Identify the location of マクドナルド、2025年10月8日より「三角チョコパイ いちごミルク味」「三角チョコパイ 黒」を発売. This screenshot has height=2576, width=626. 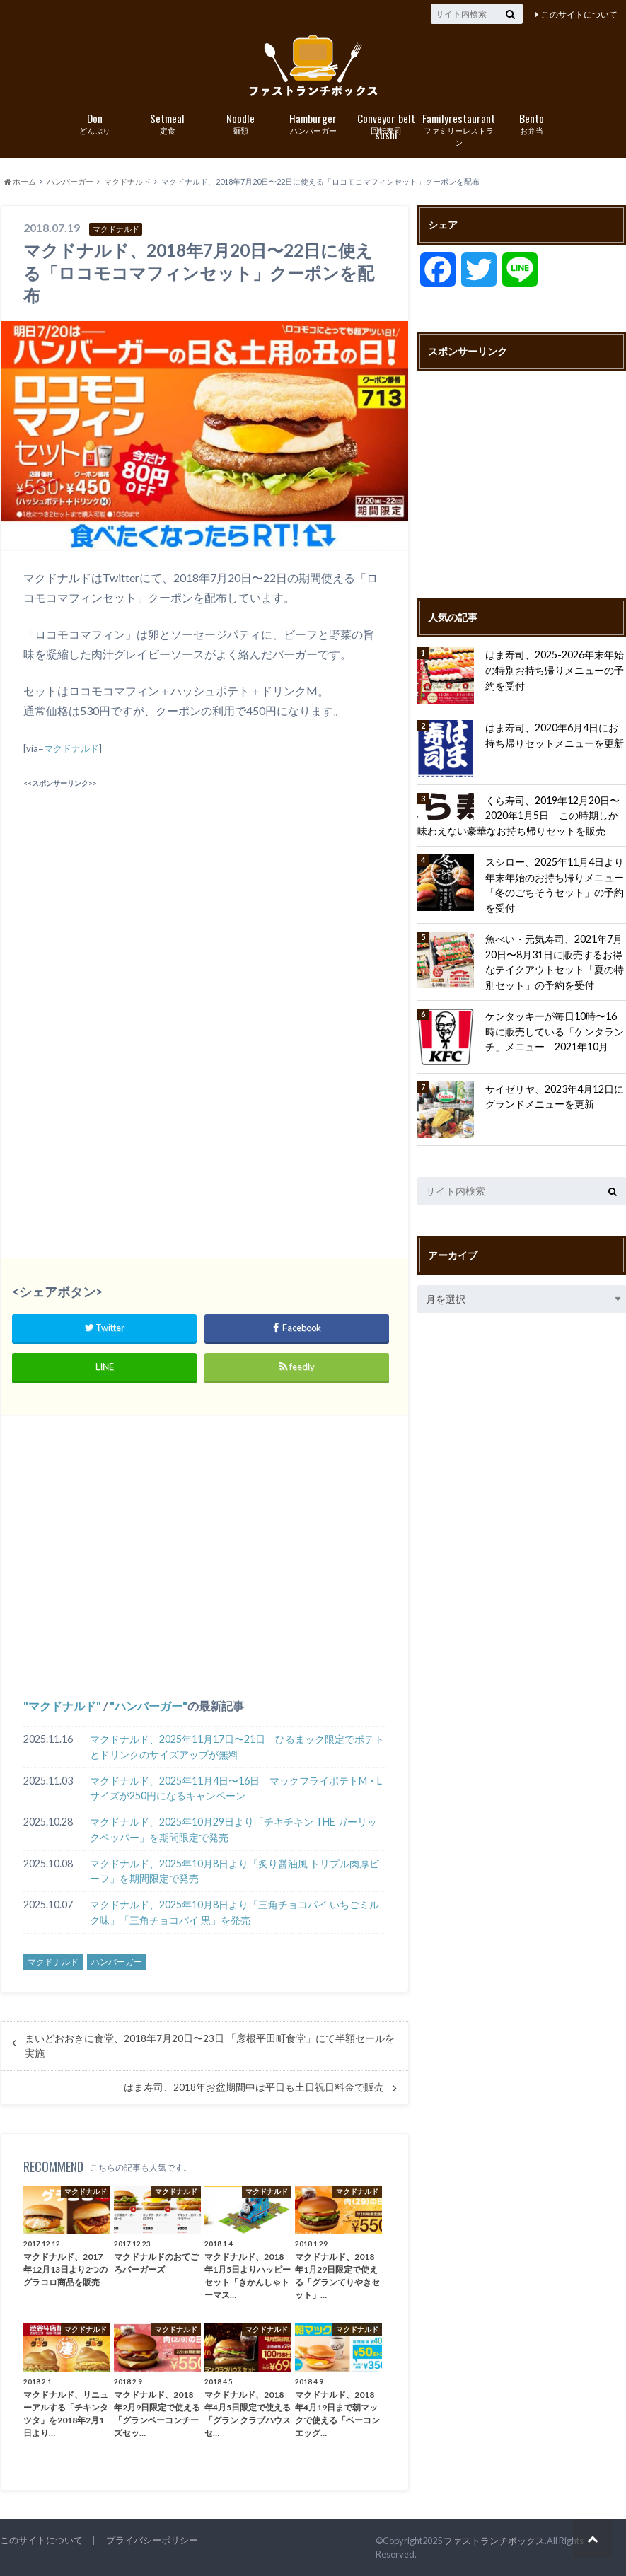
(234, 1912).